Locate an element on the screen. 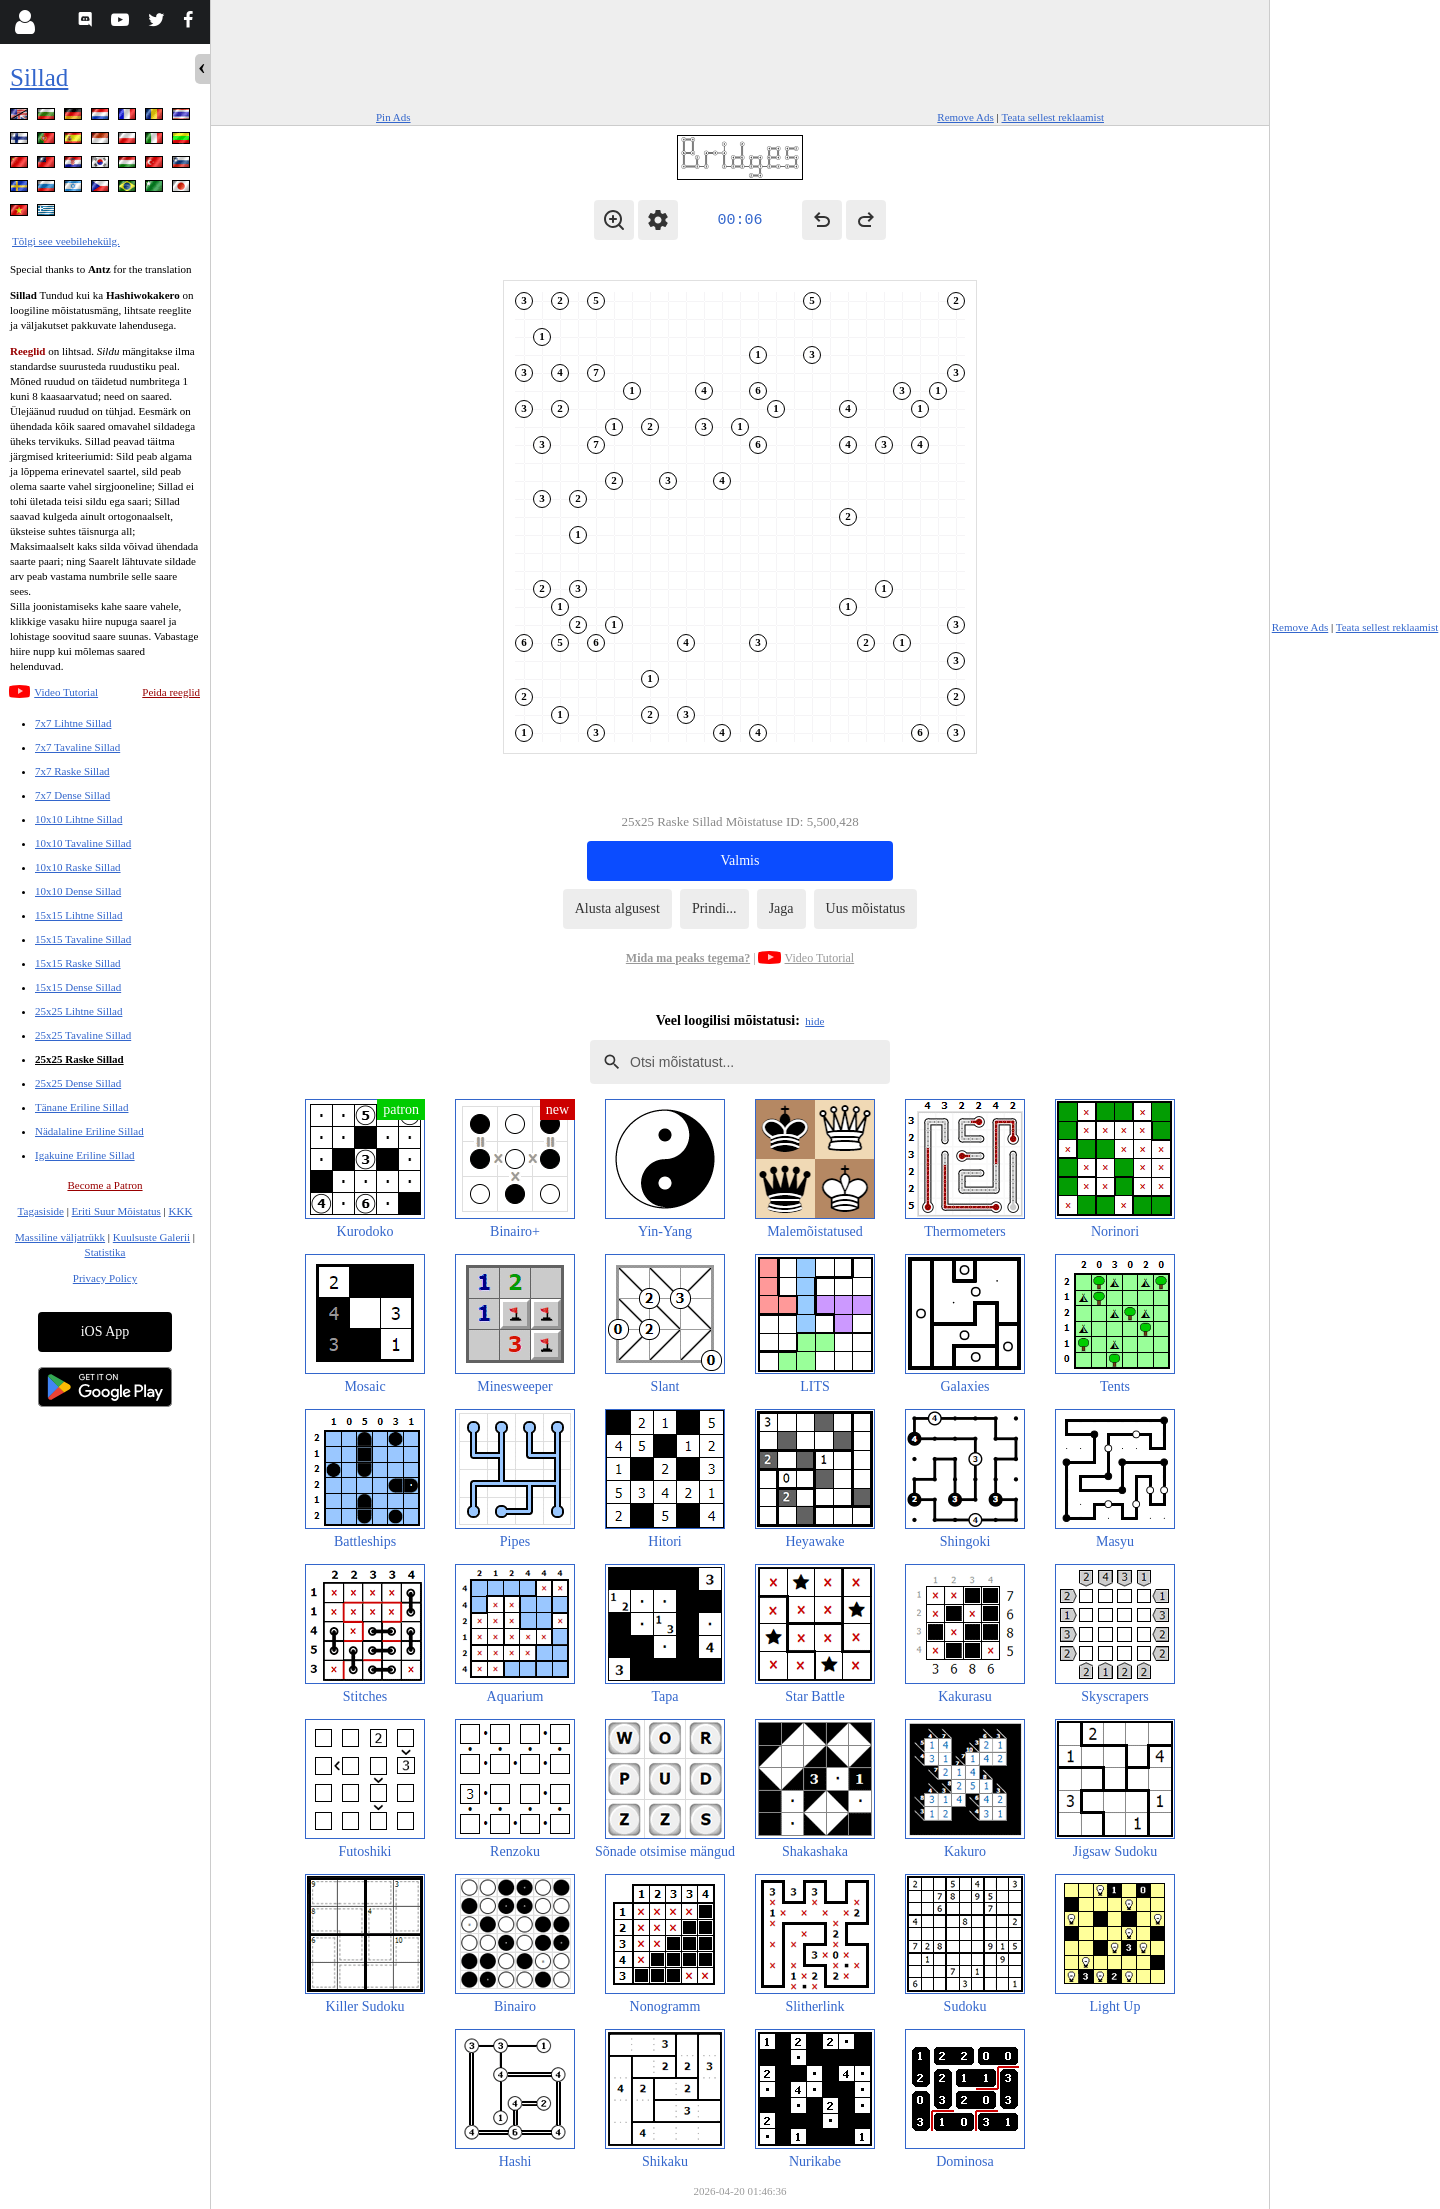  Massiline väljatrükk is located at coordinates (60, 1237).